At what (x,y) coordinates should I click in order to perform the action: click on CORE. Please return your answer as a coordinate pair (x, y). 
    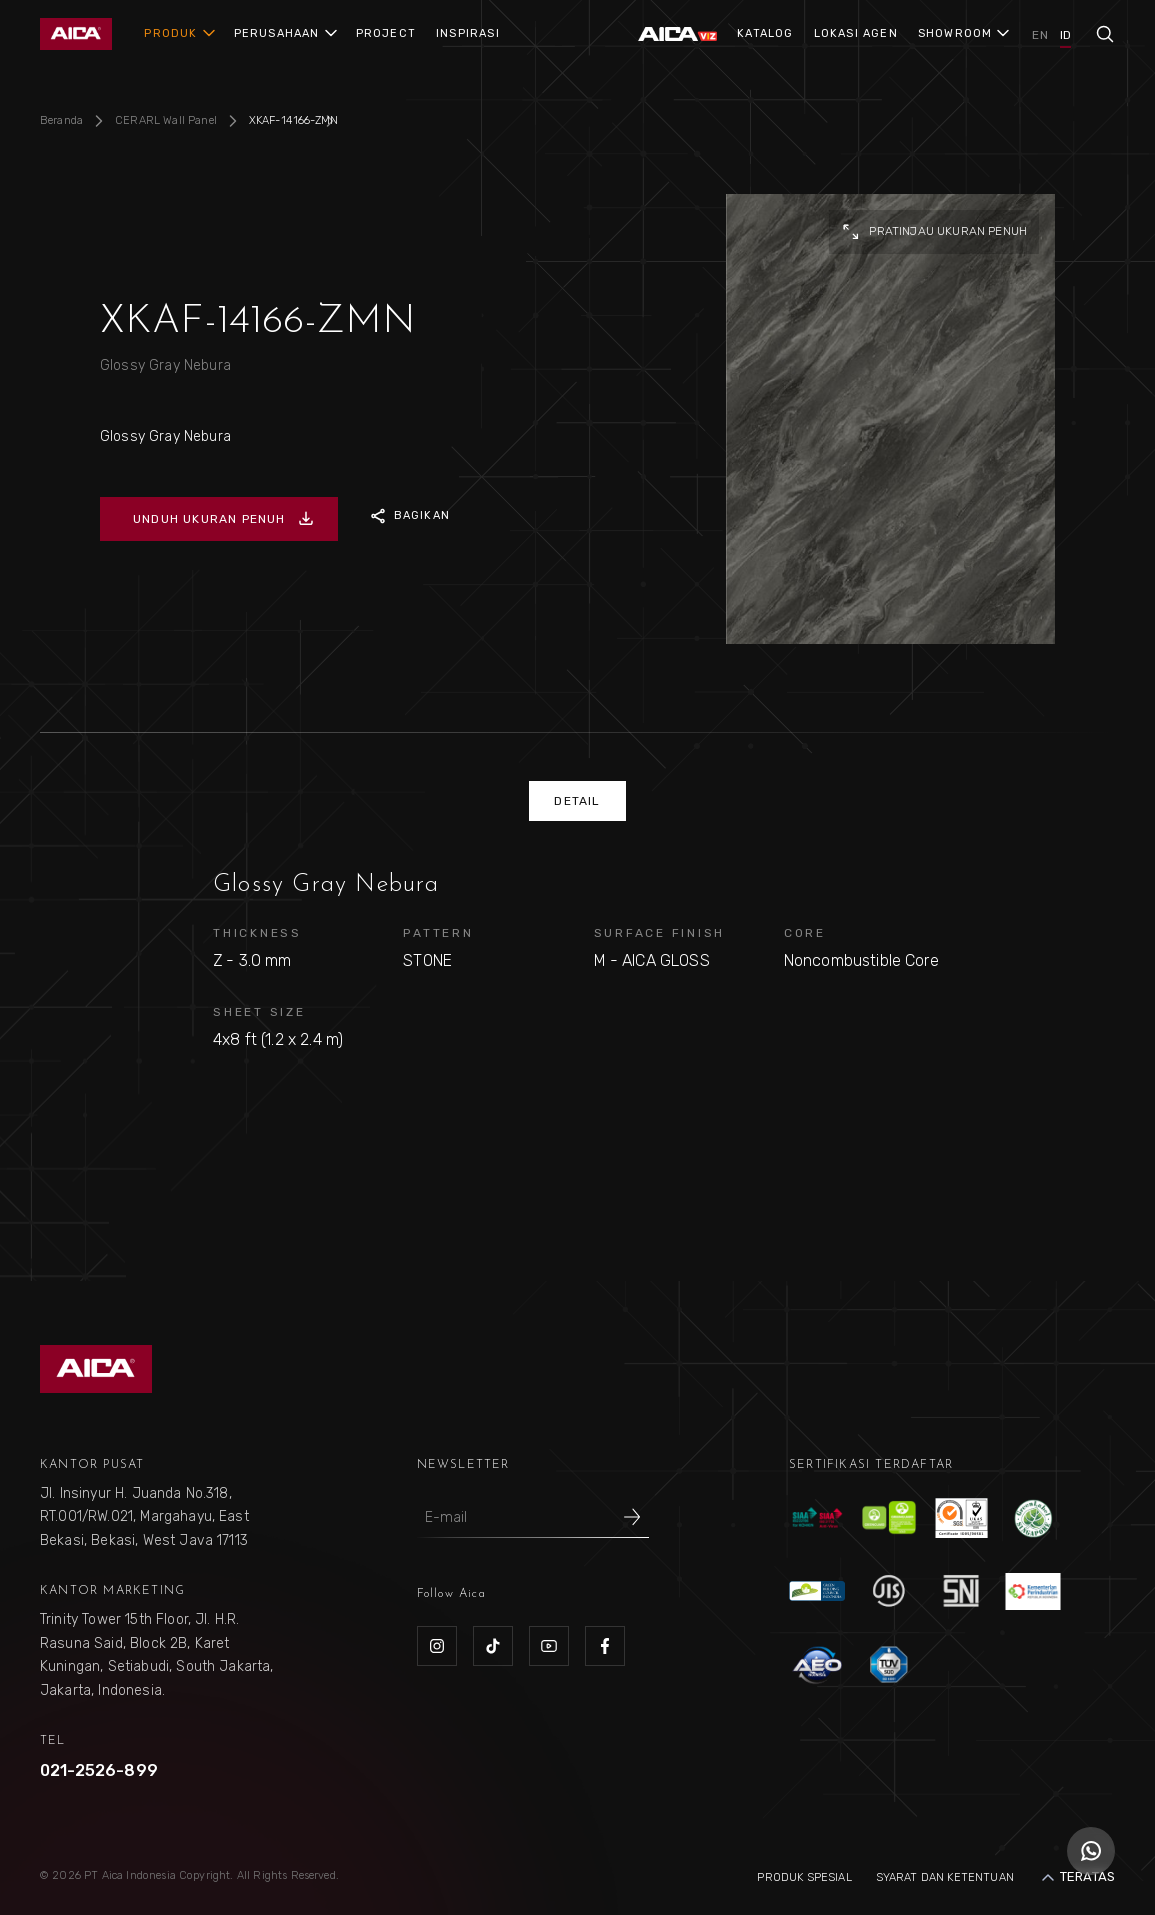
    Looking at the image, I should click on (805, 933).